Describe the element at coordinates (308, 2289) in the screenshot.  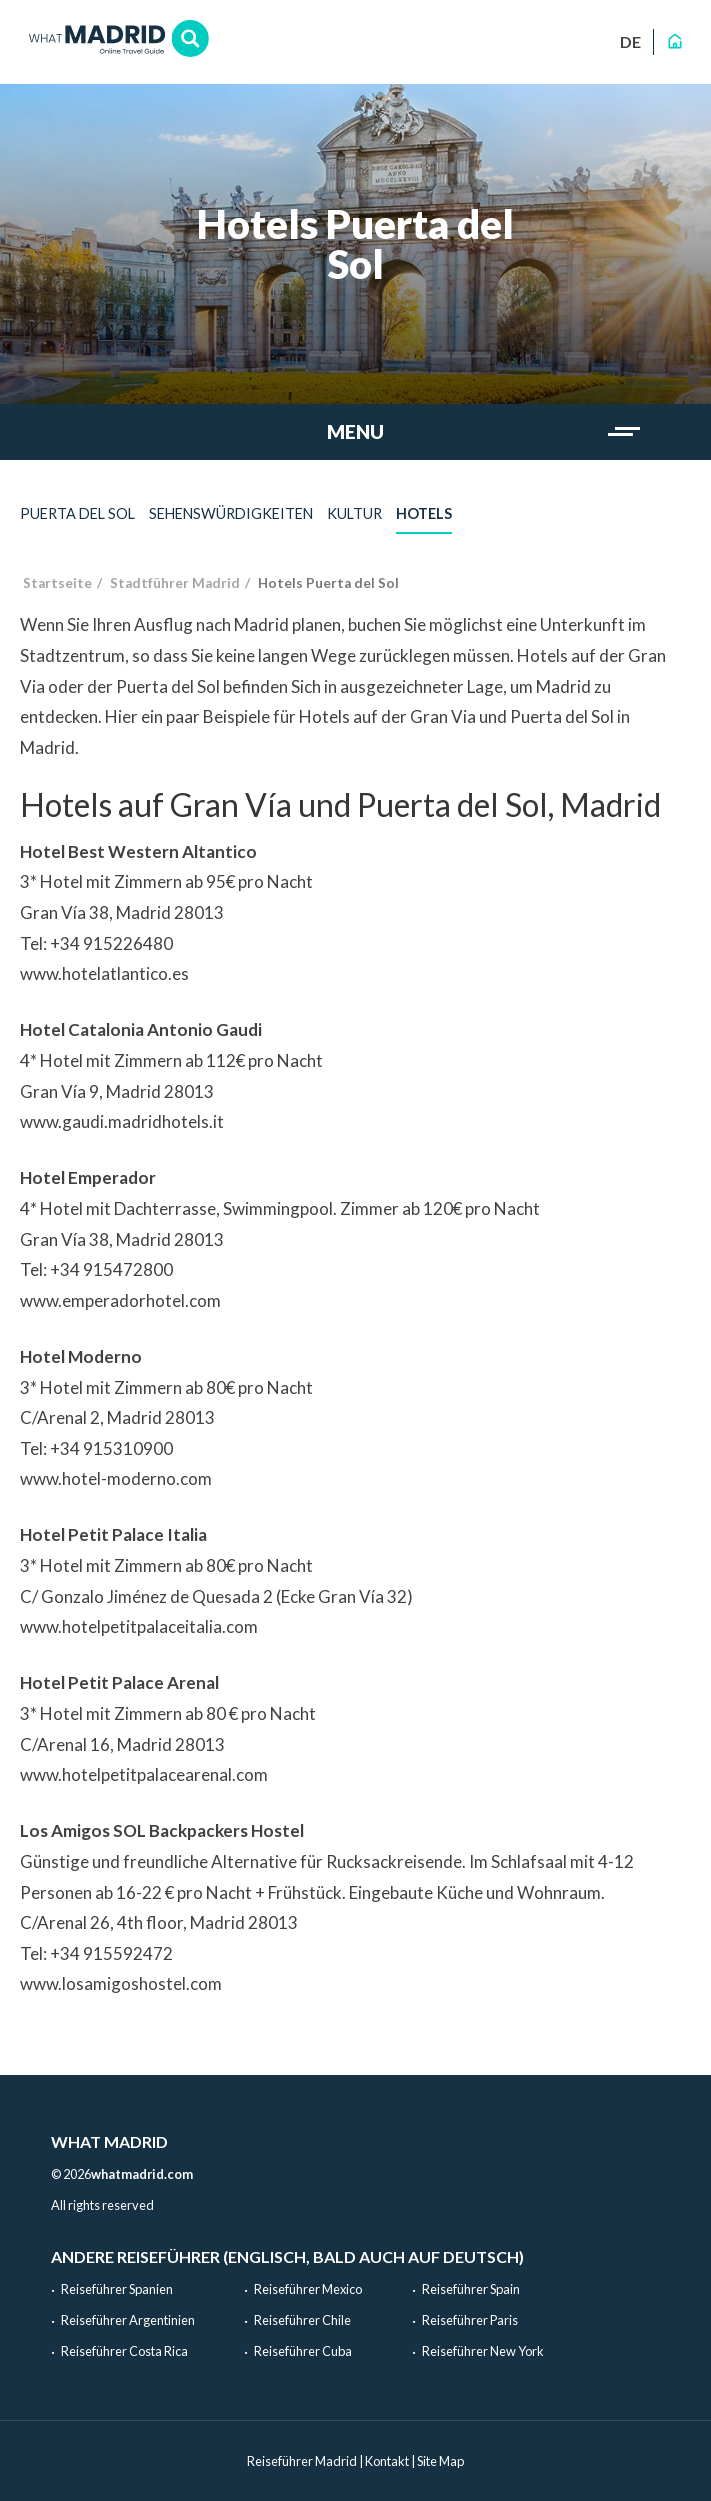
I see `Reiseführer Mexico` at that location.